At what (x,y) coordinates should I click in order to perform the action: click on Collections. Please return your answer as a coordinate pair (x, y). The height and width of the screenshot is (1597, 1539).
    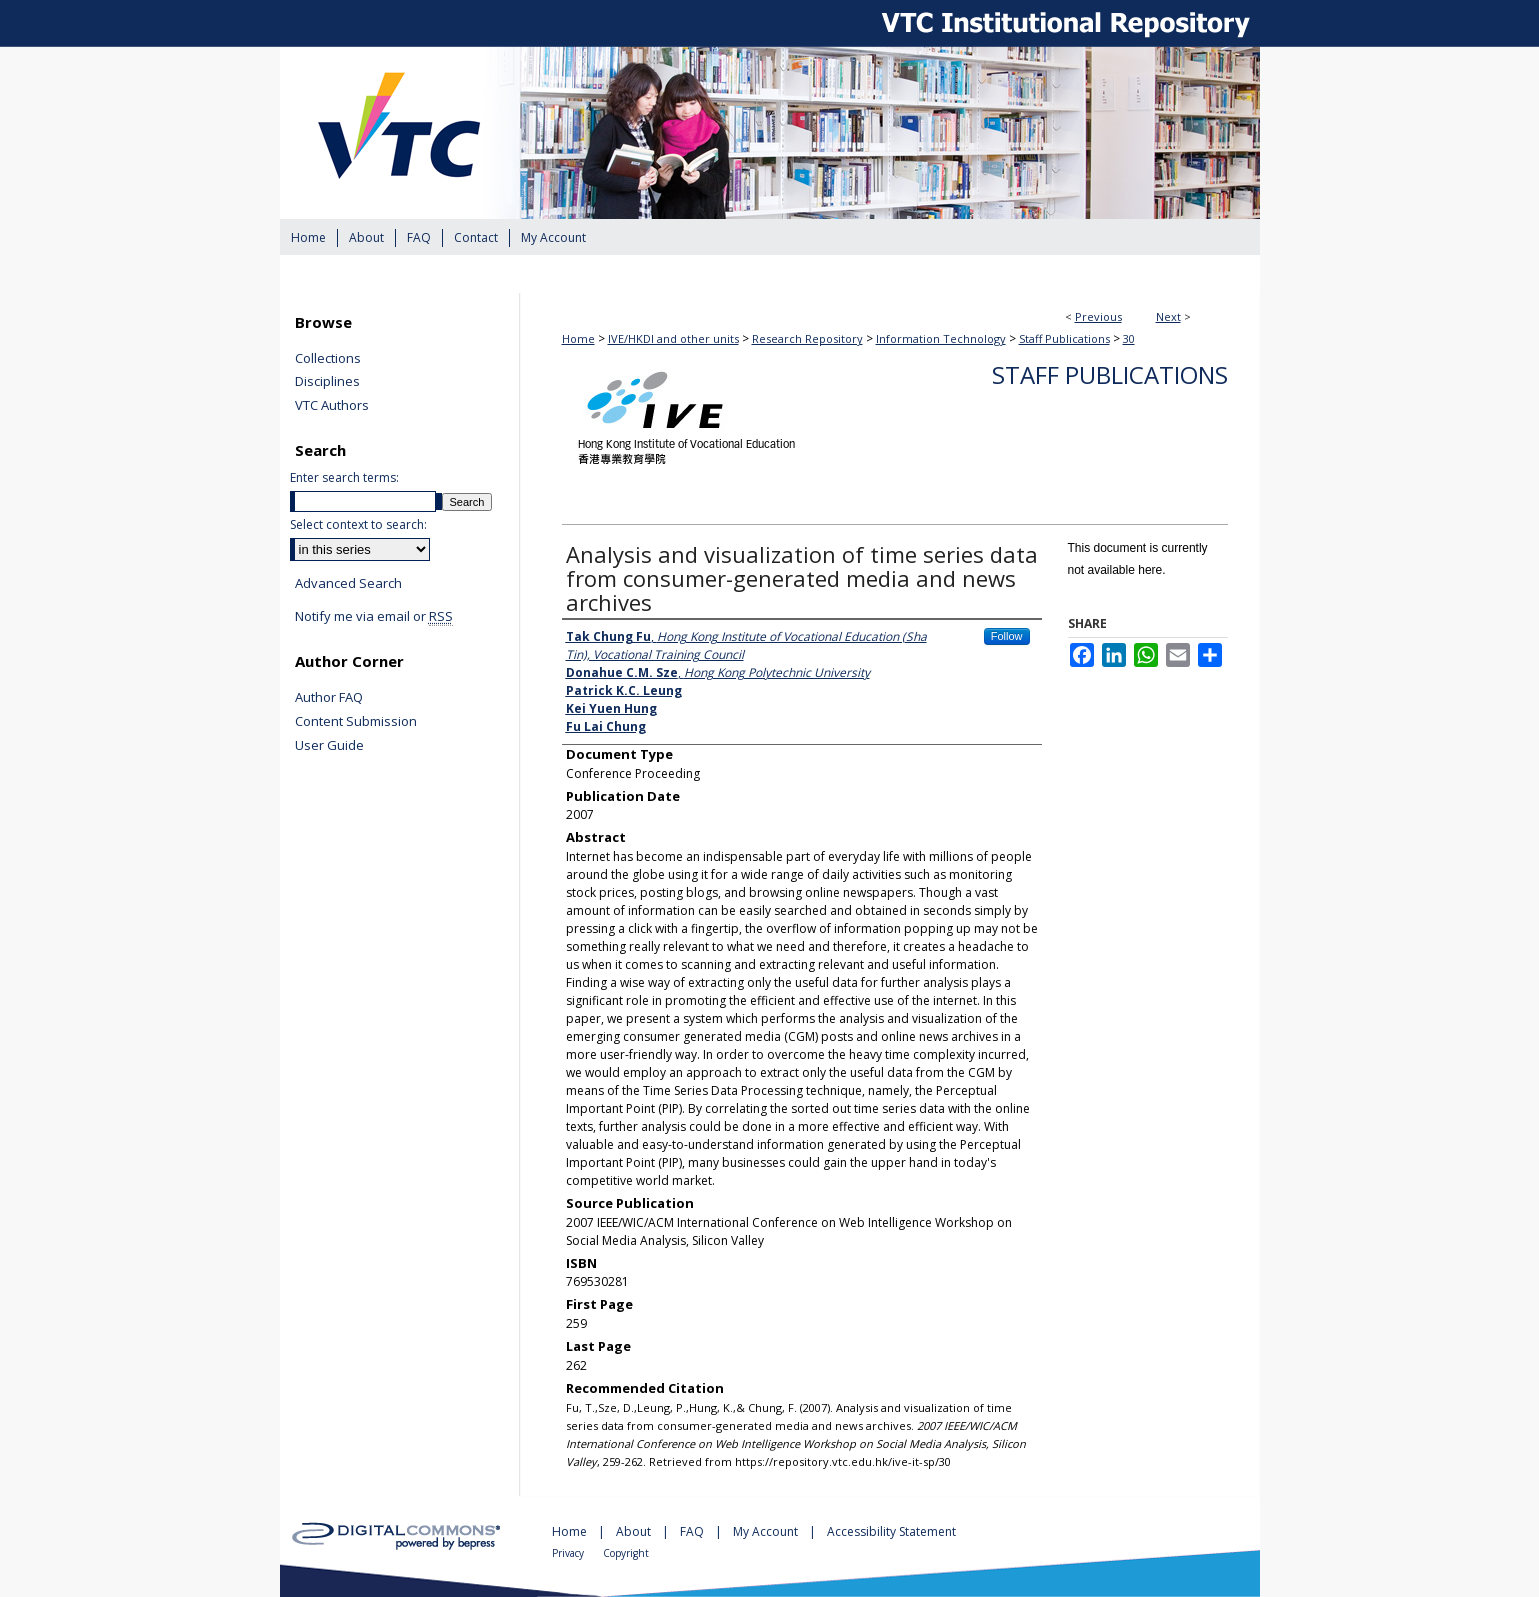
    Looking at the image, I should click on (328, 359).